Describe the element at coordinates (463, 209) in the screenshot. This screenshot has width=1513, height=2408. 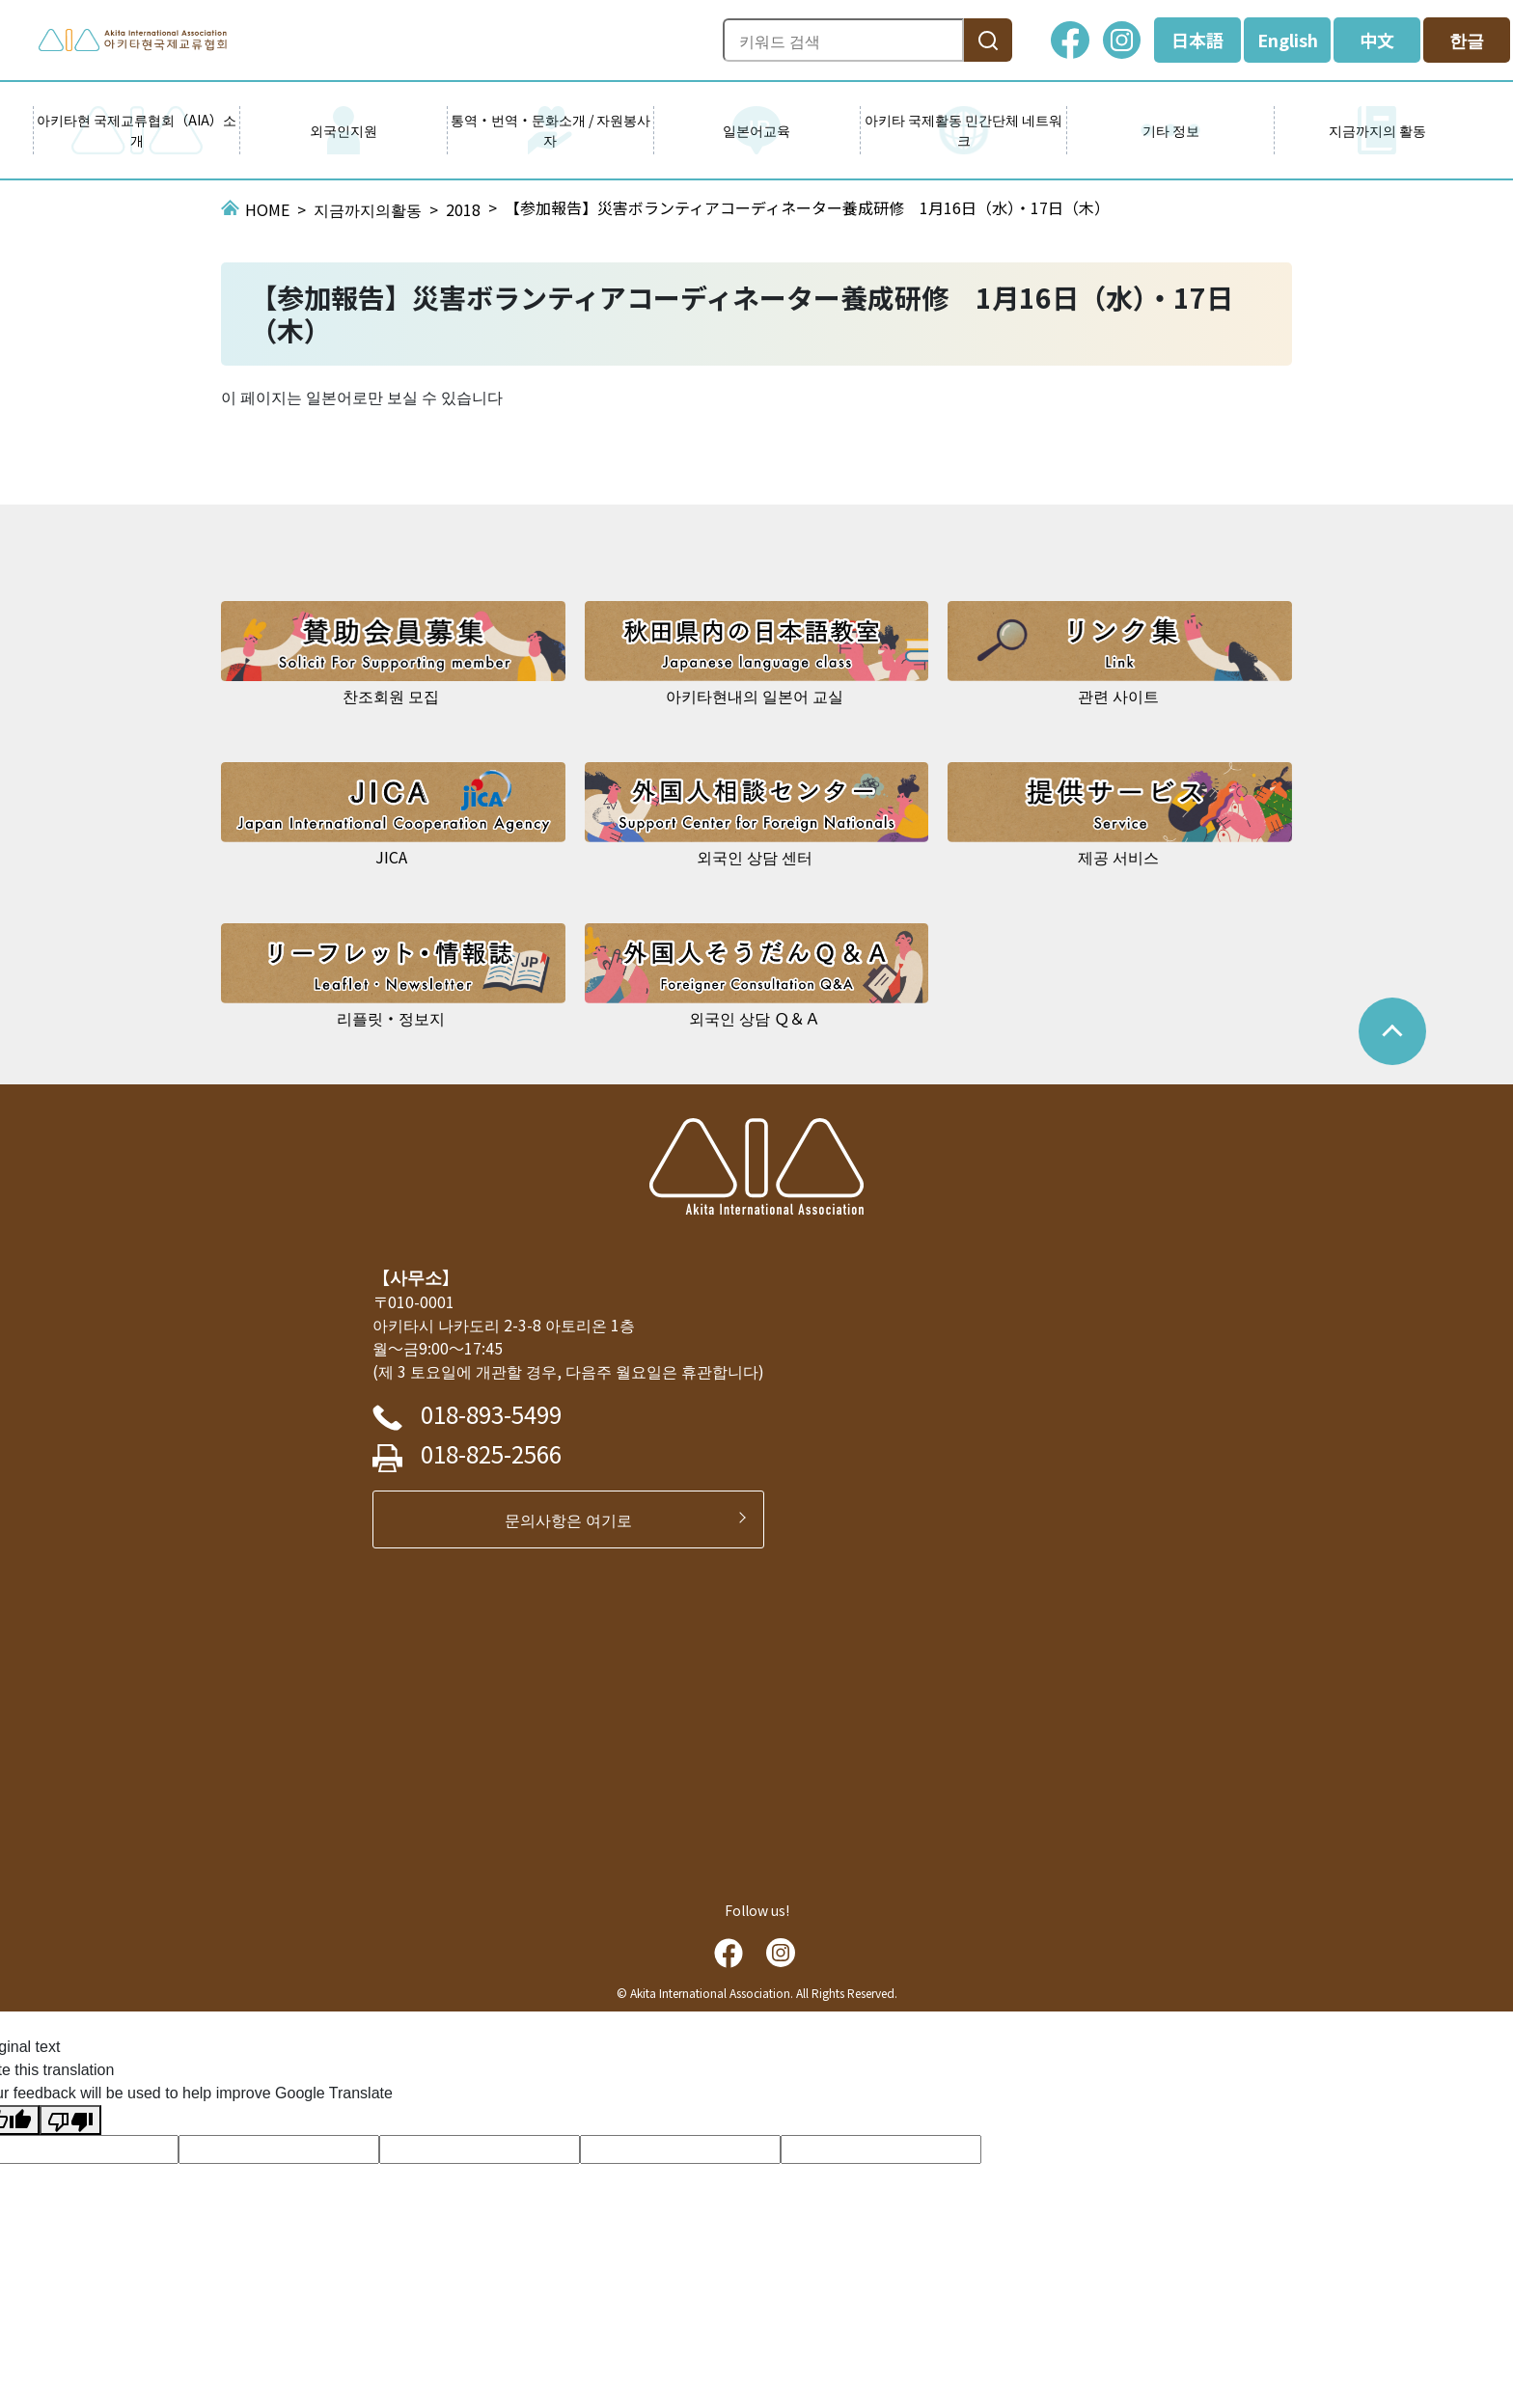
I see `2018` at that location.